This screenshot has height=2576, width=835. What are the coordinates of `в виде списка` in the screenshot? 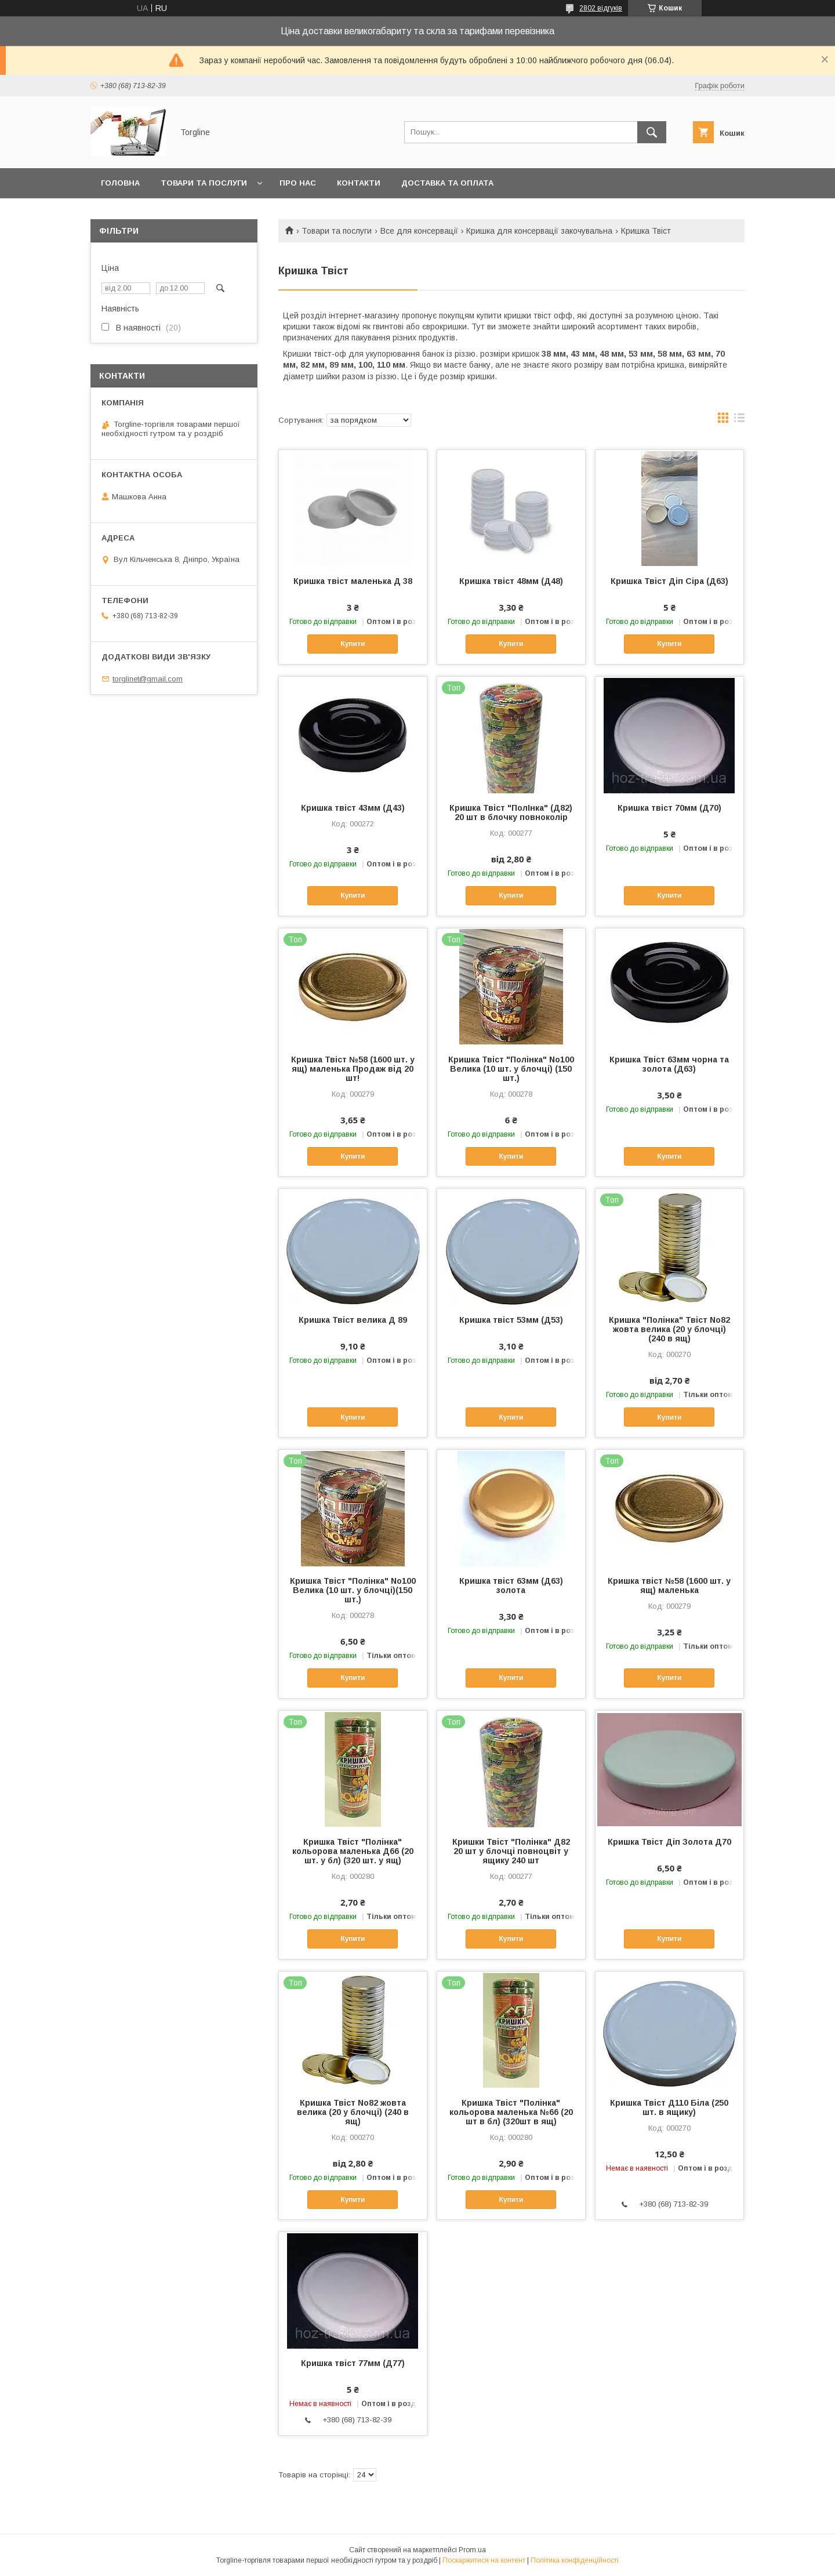 It's located at (739, 420).